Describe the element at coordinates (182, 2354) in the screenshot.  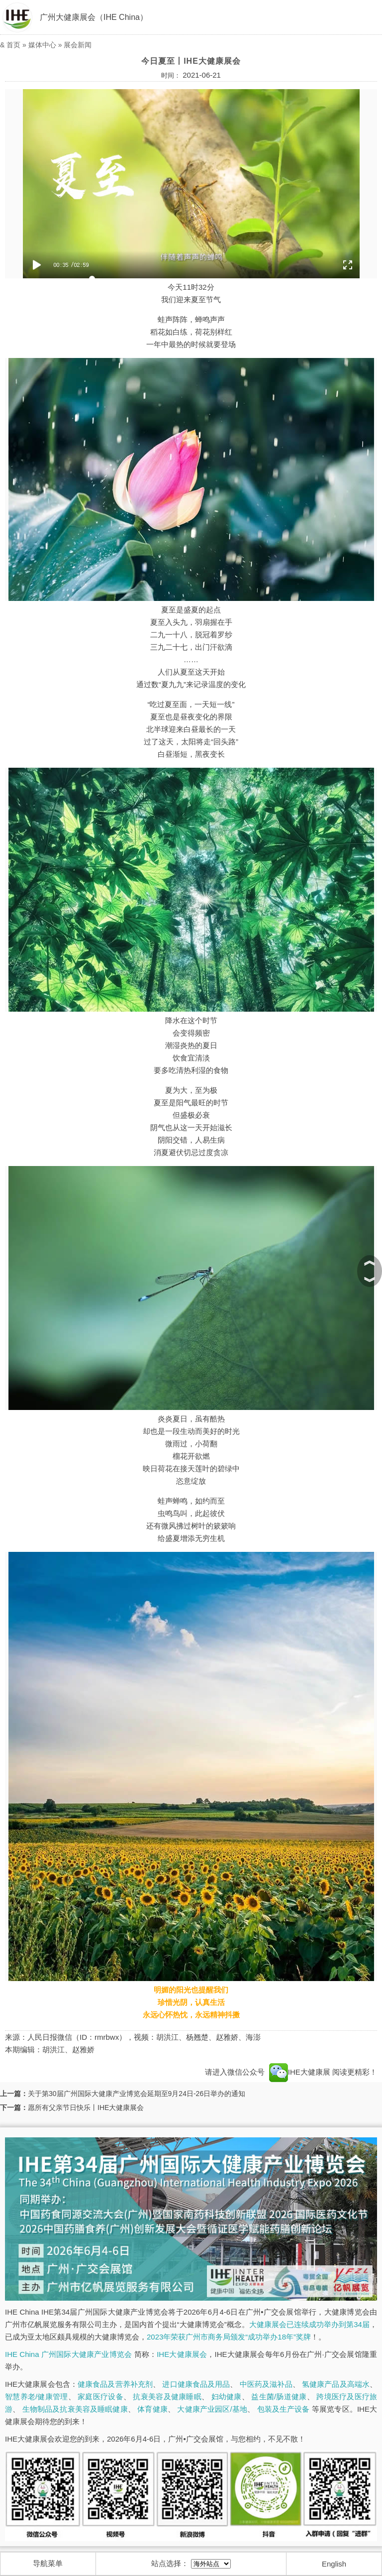
I see `IHE大健康展会` at that location.